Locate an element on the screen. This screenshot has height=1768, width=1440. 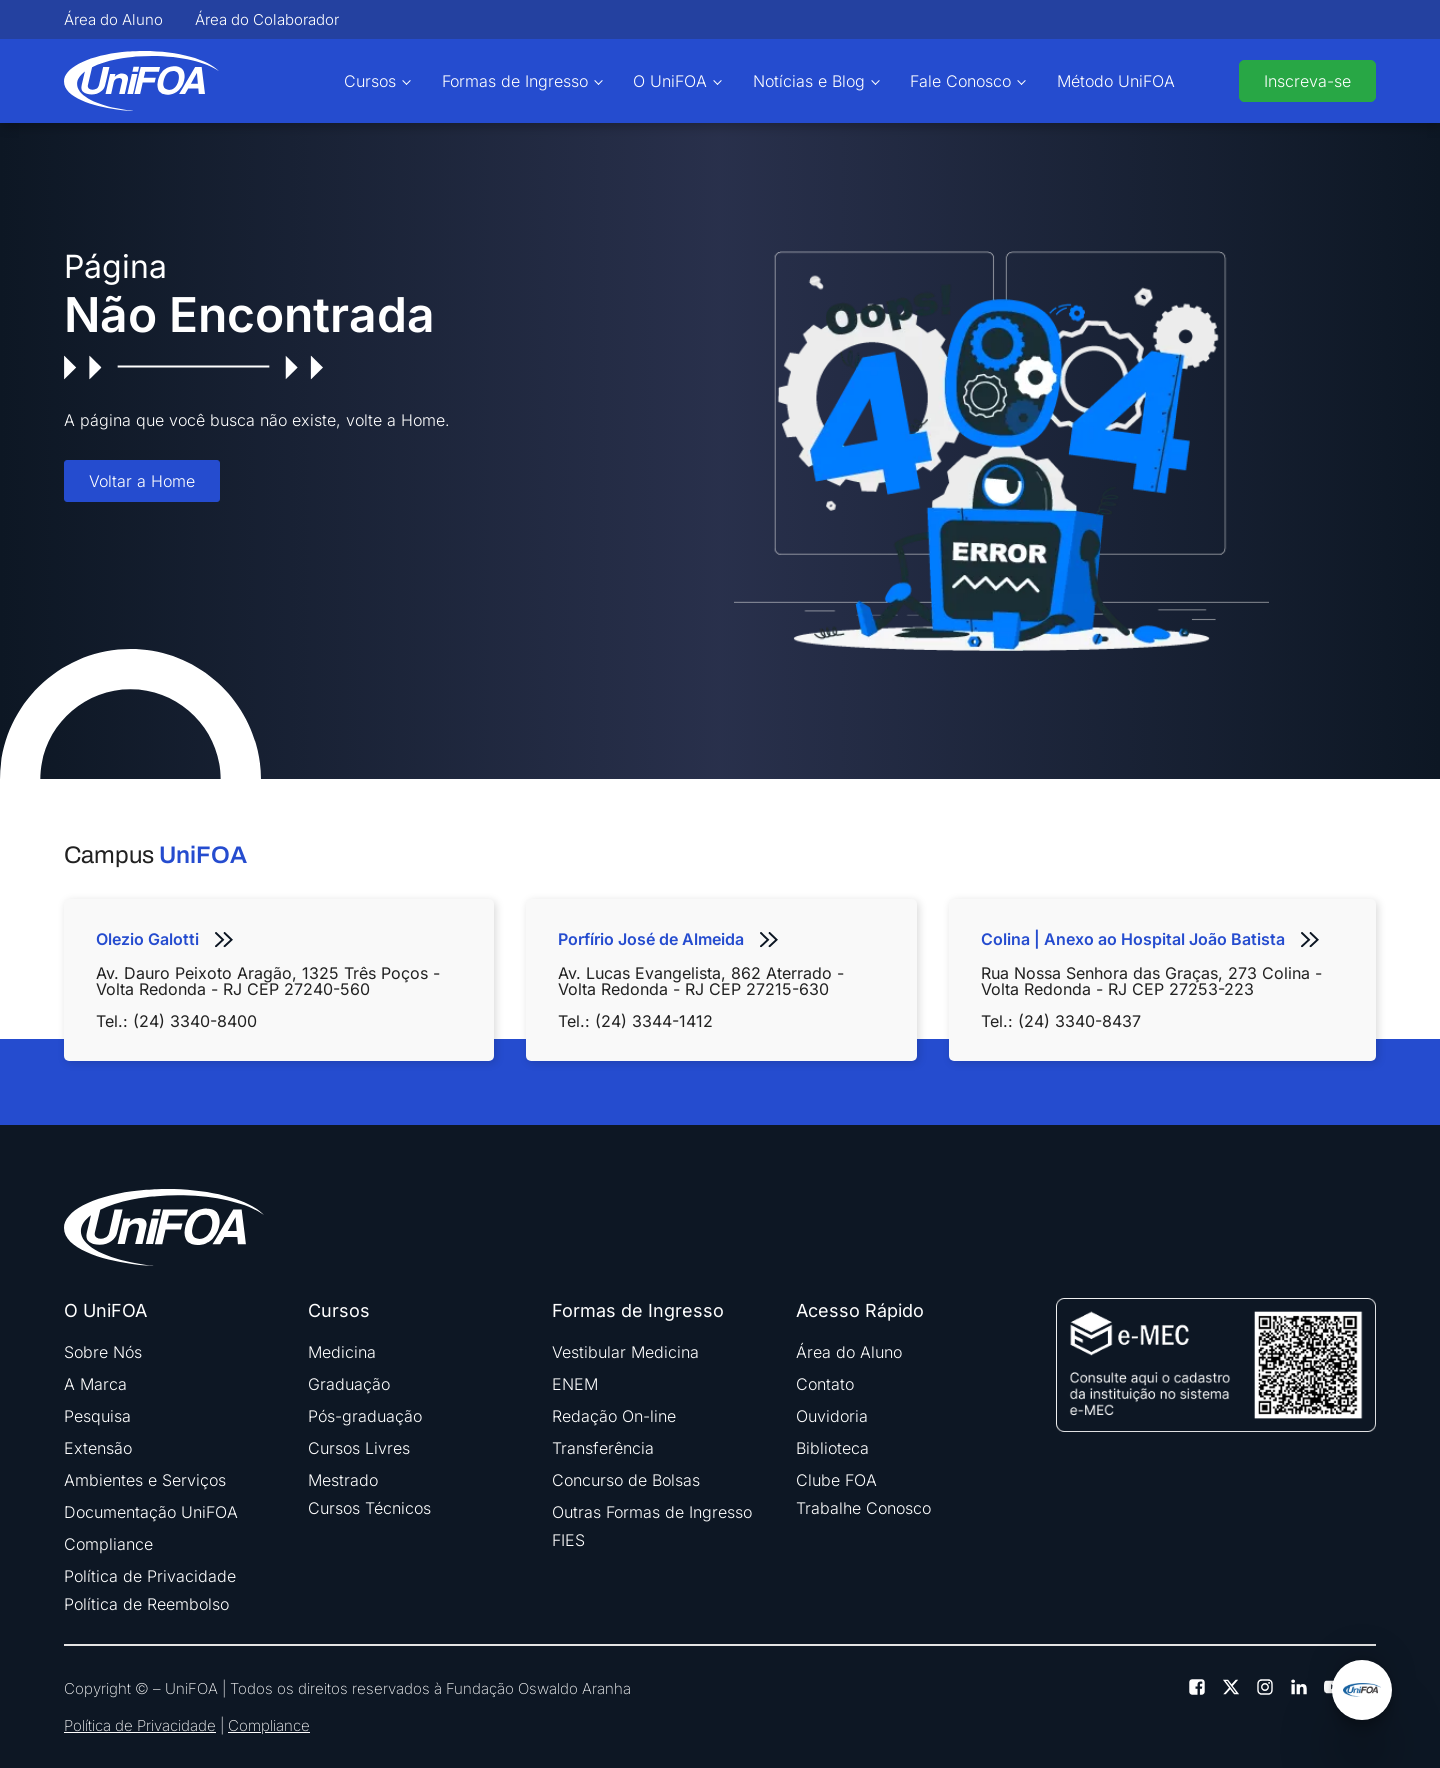
Redação On-line is located at coordinates (614, 1416).